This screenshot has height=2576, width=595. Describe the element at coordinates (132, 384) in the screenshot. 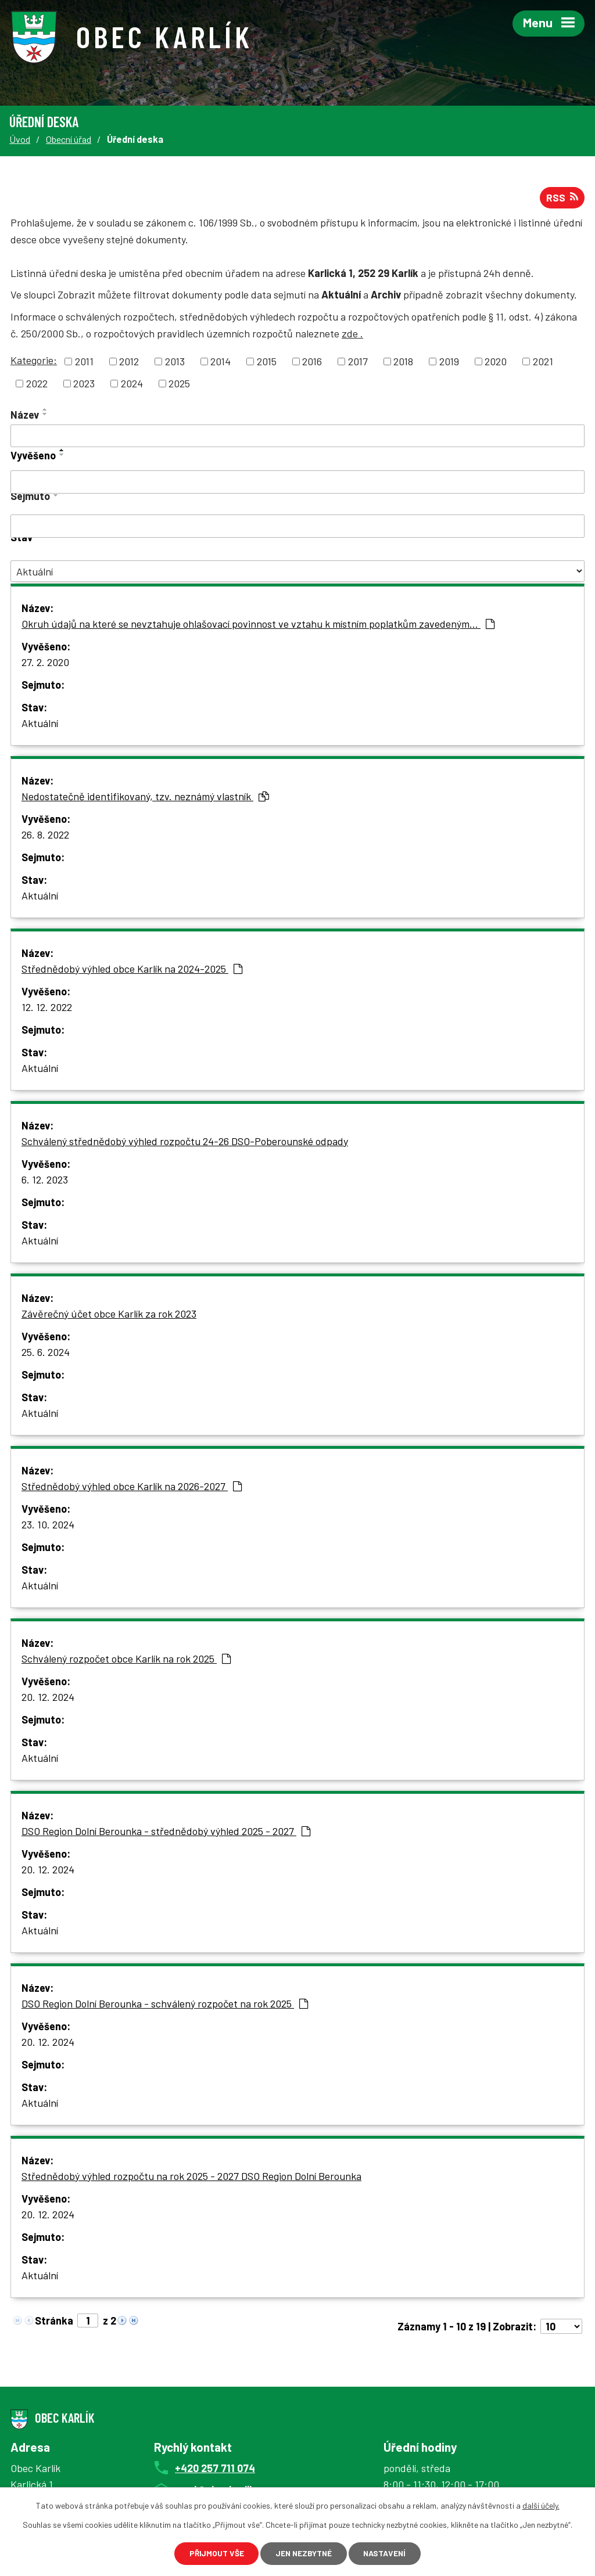

I see `2024` at that location.